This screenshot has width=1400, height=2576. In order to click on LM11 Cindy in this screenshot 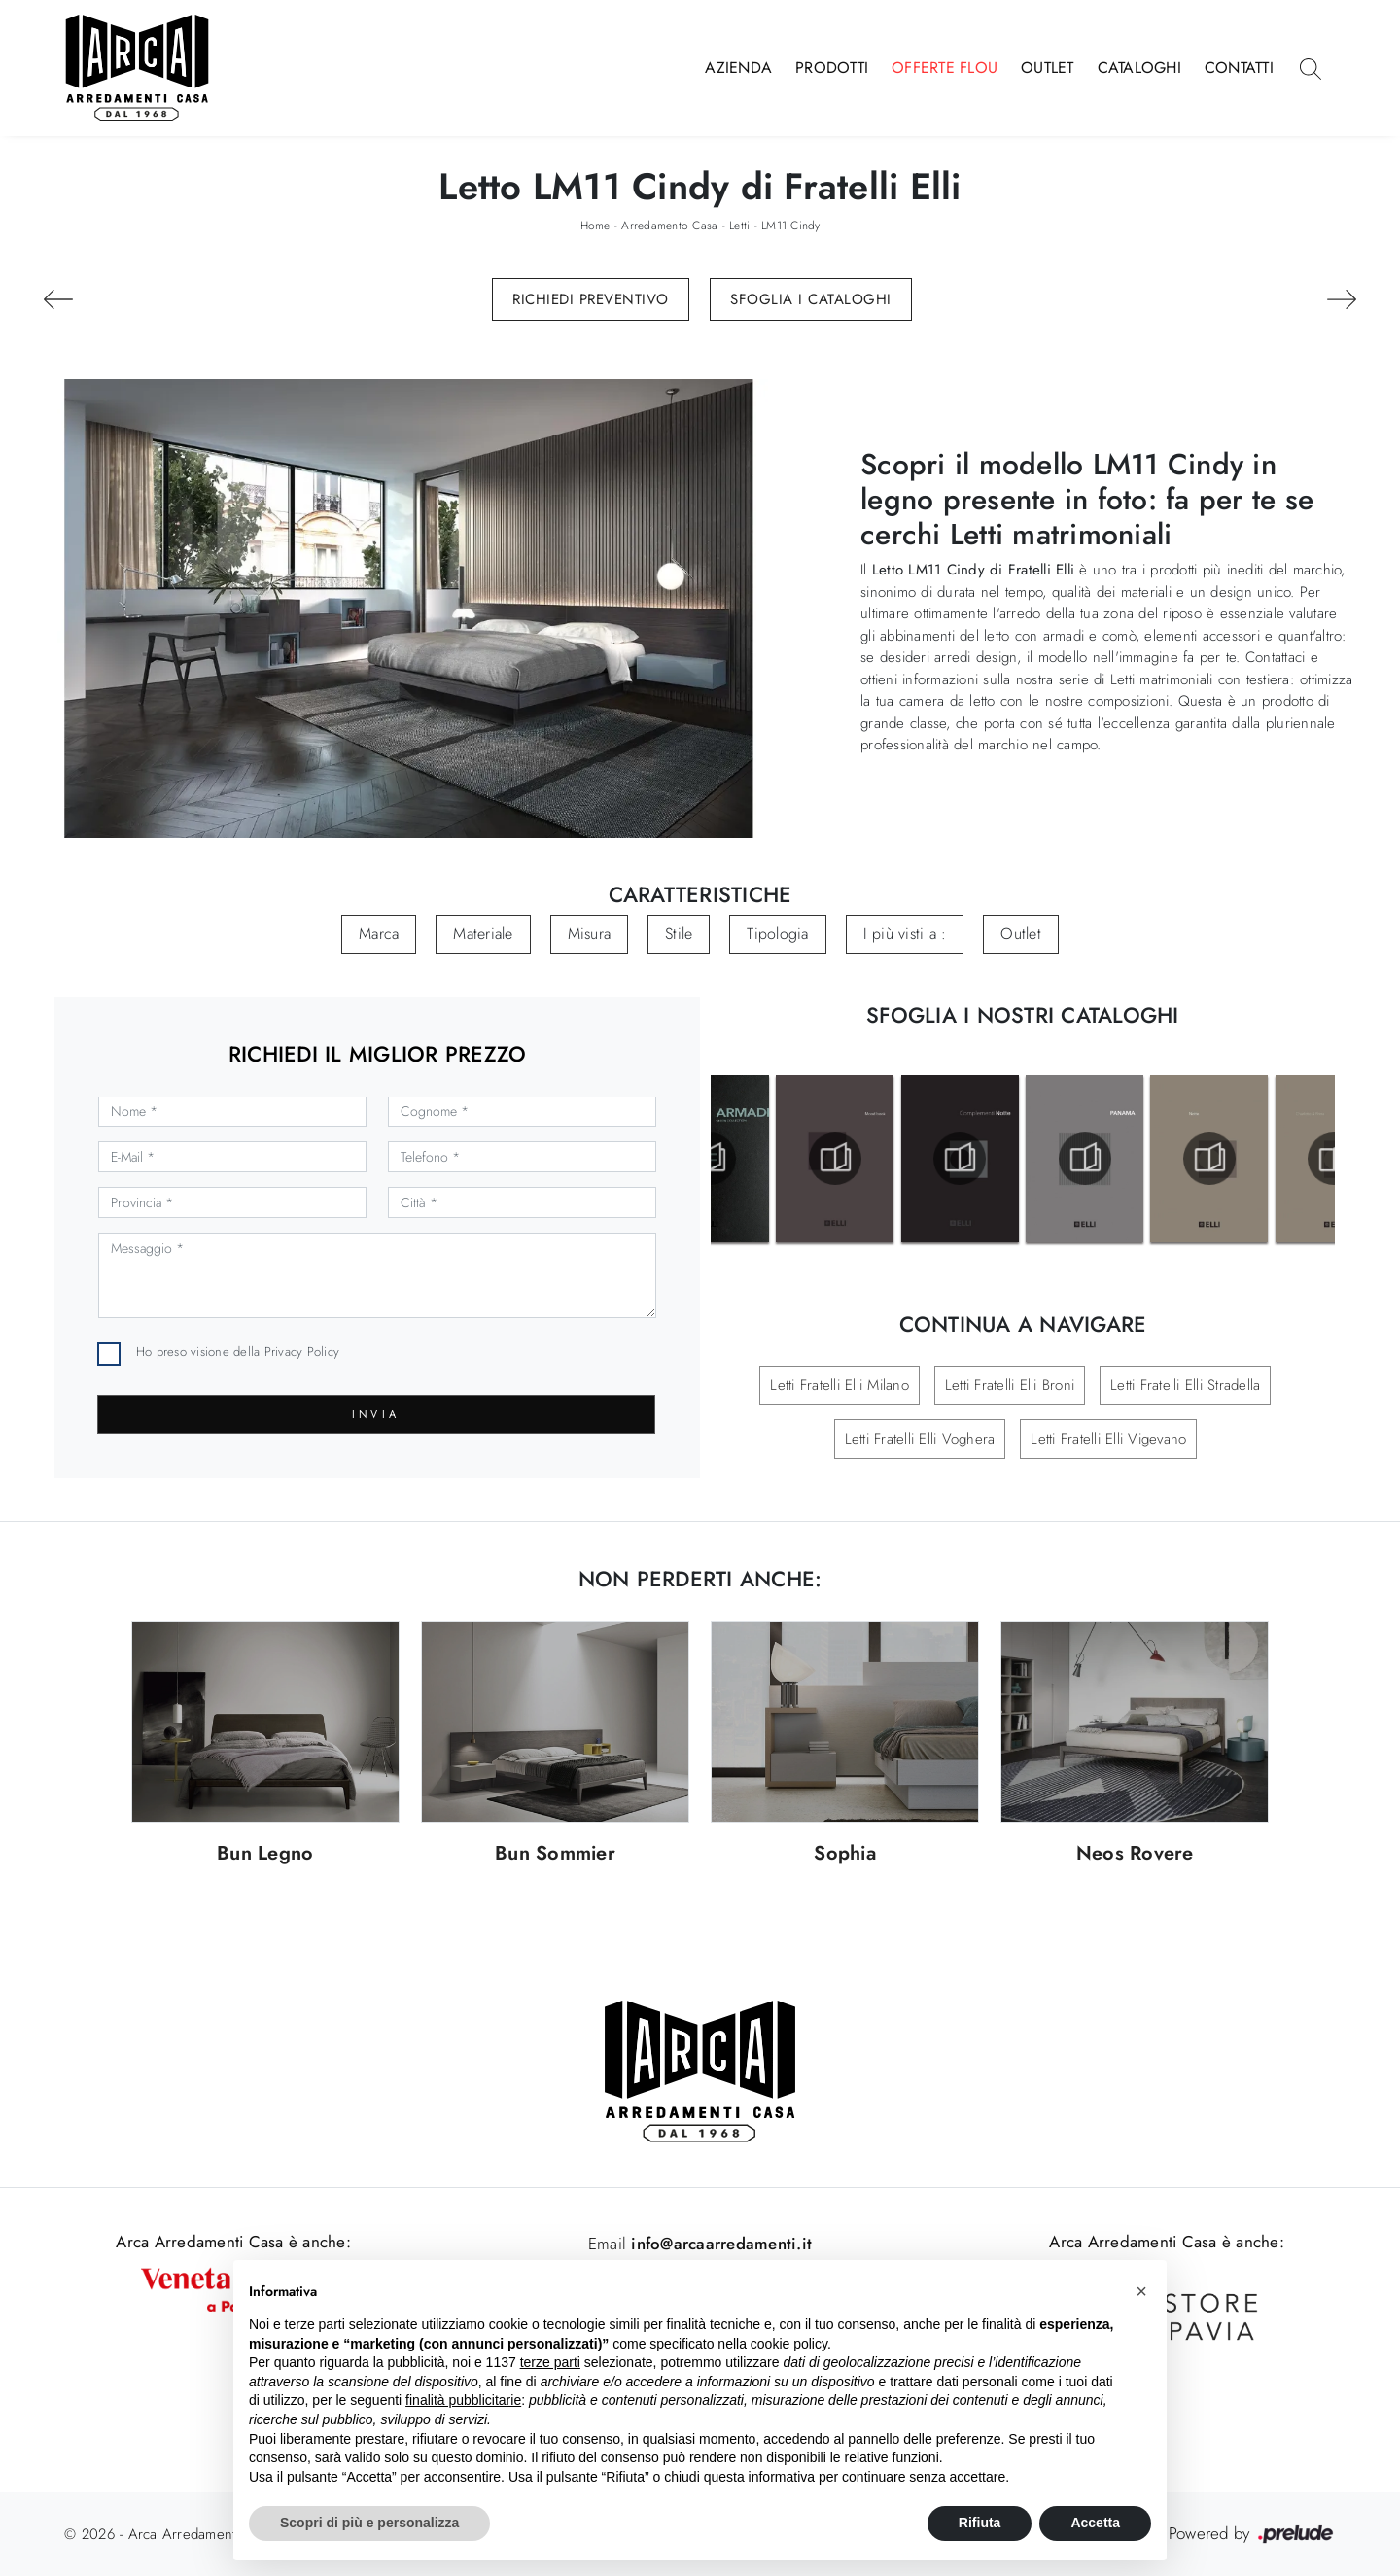, I will do `click(791, 225)`.